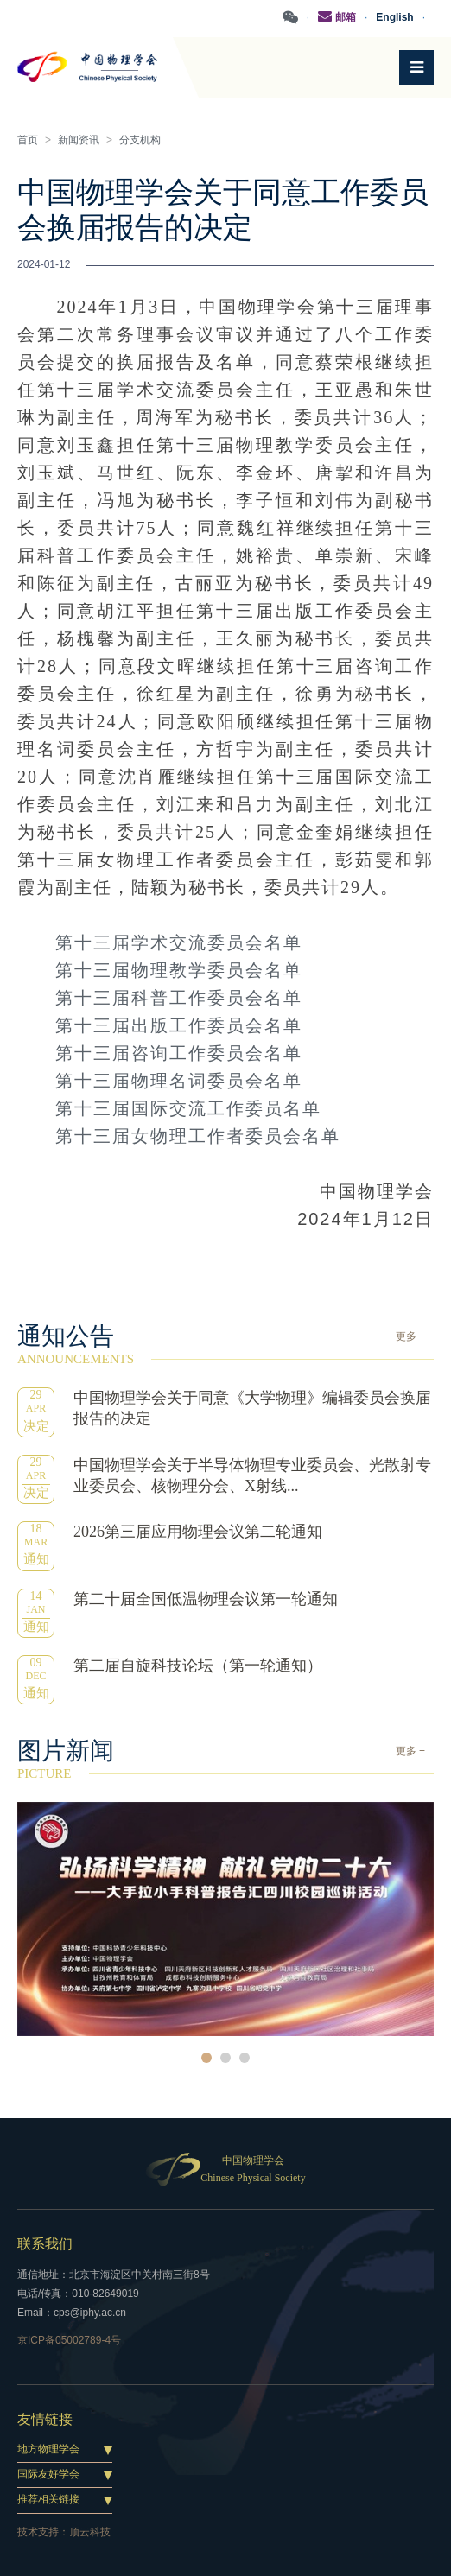 The image size is (451, 2576). What do you see at coordinates (410, 1336) in the screenshot?
I see `更多 +` at bounding box center [410, 1336].